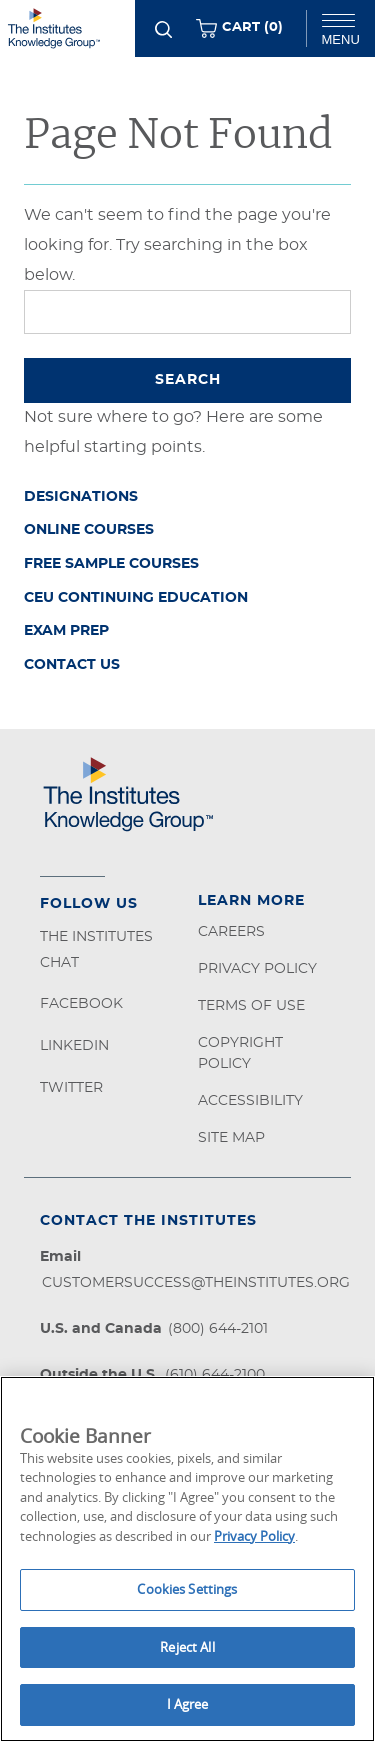 Image resolution: width=375 pixels, height=1742 pixels. What do you see at coordinates (250, 1101) in the screenshot?
I see `Accessibility` at bounding box center [250, 1101].